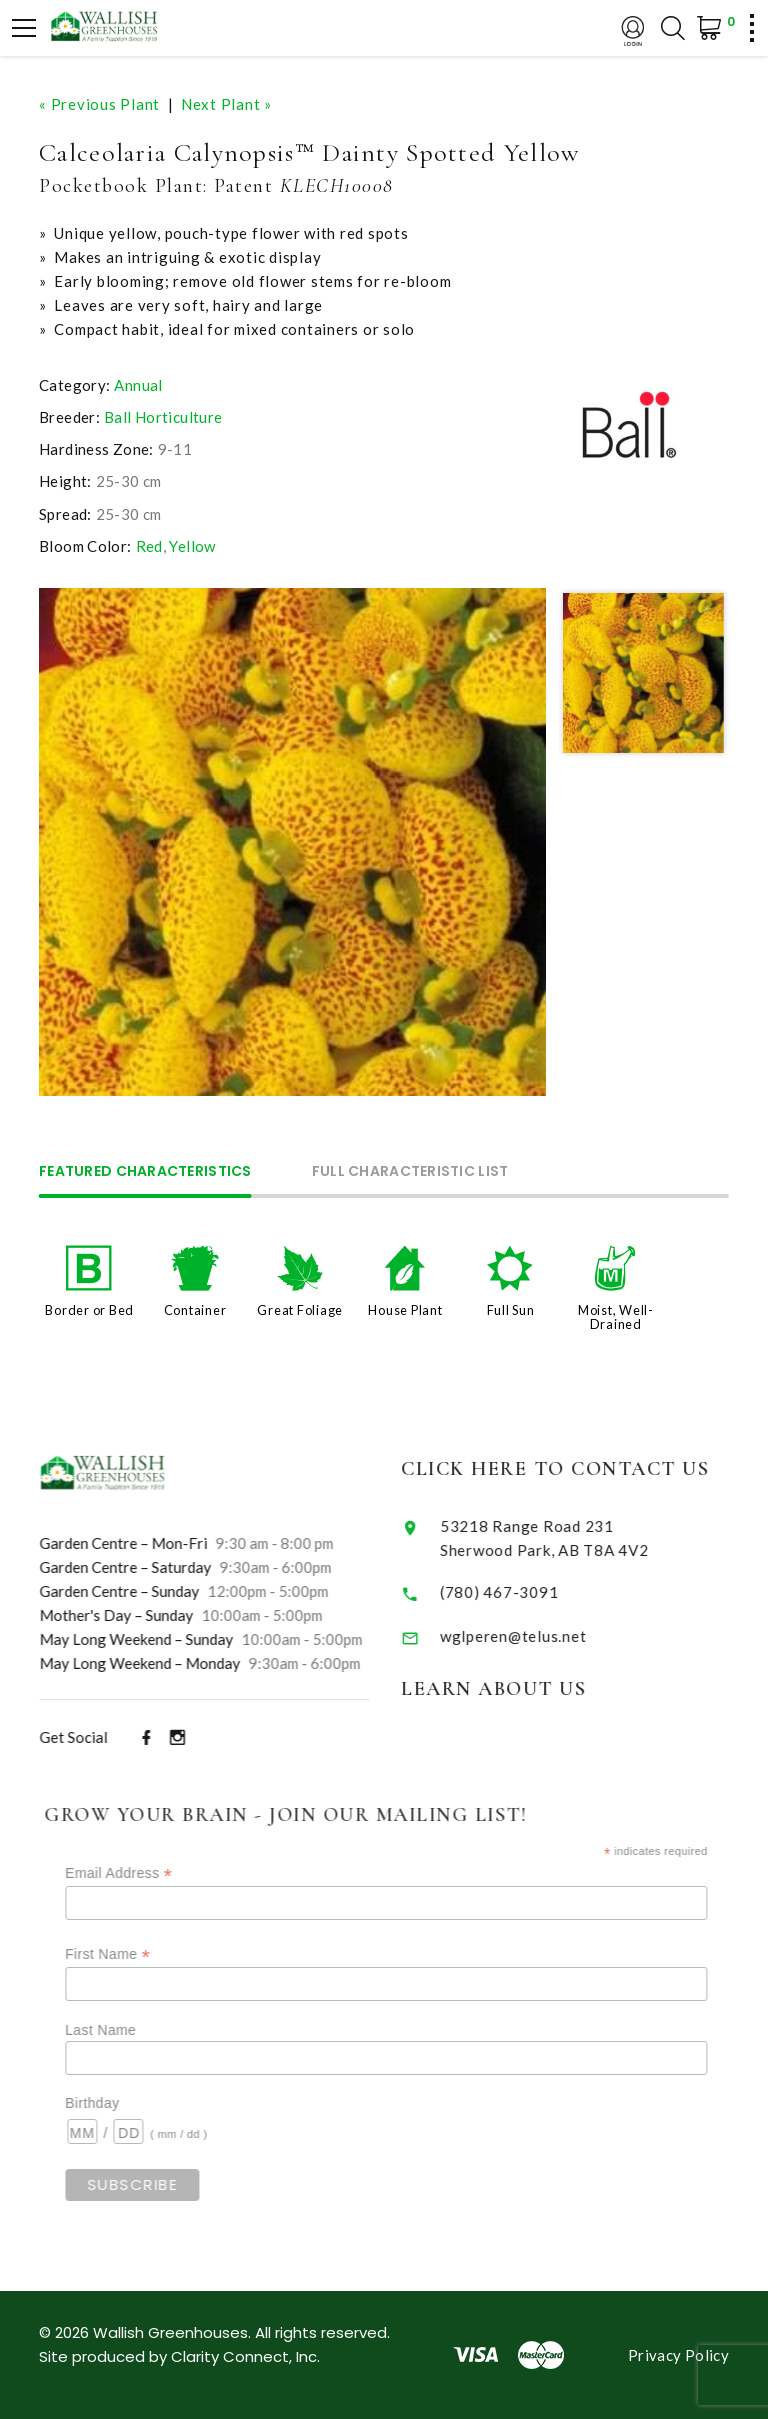 The image size is (768, 2419). I want to click on Featured Characteristics, so click(145, 1172).